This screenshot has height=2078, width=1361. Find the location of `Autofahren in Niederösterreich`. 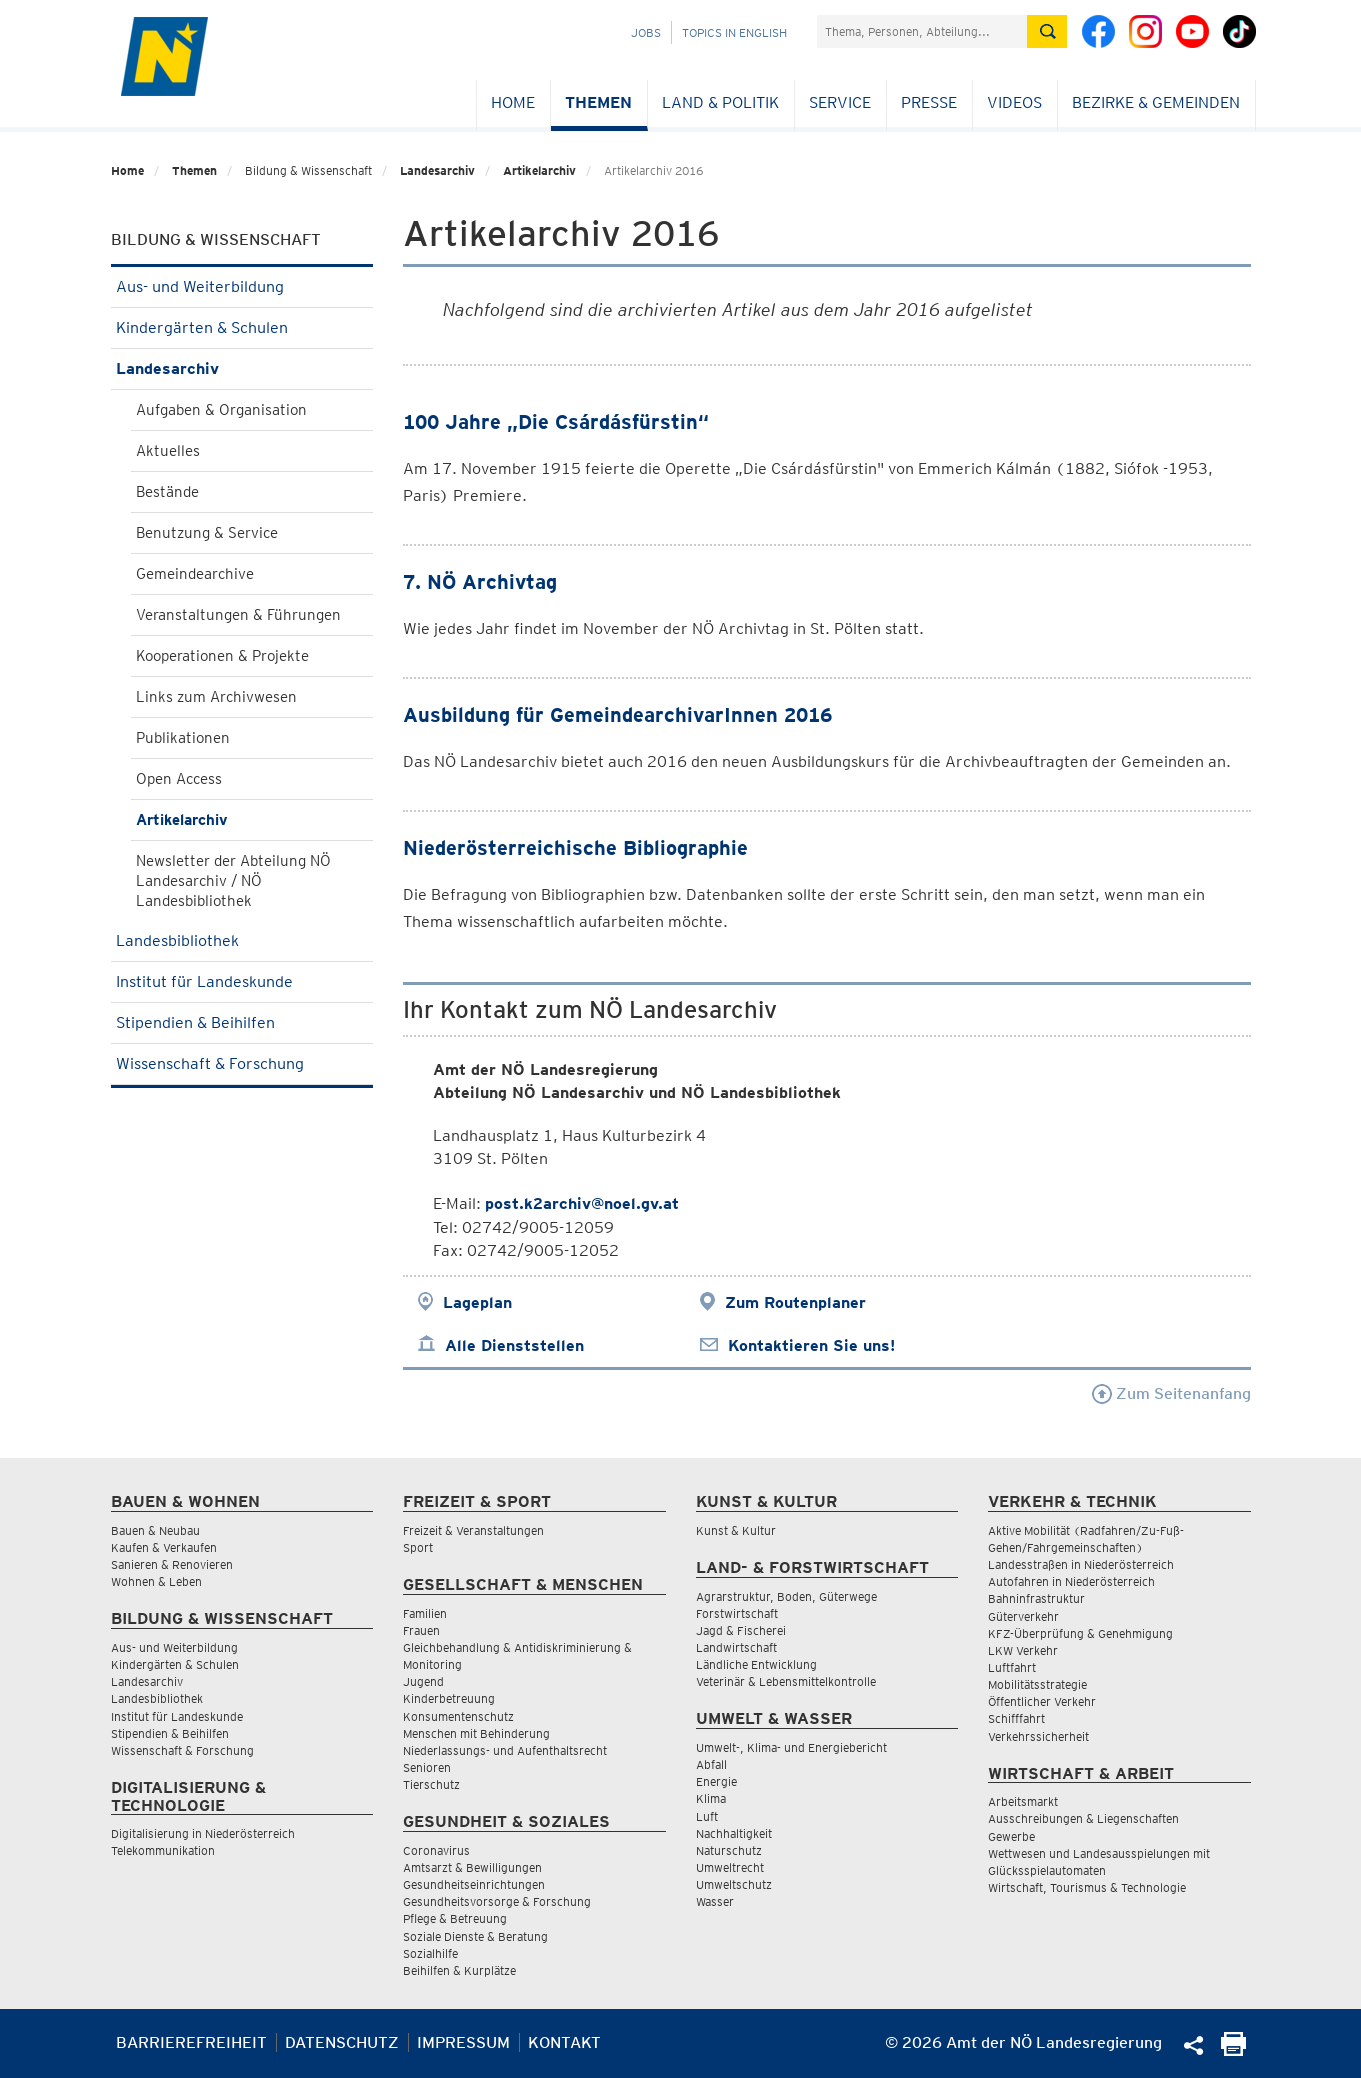

Autofahren in Niederösterreich is located at coordinates (1071, 1581).